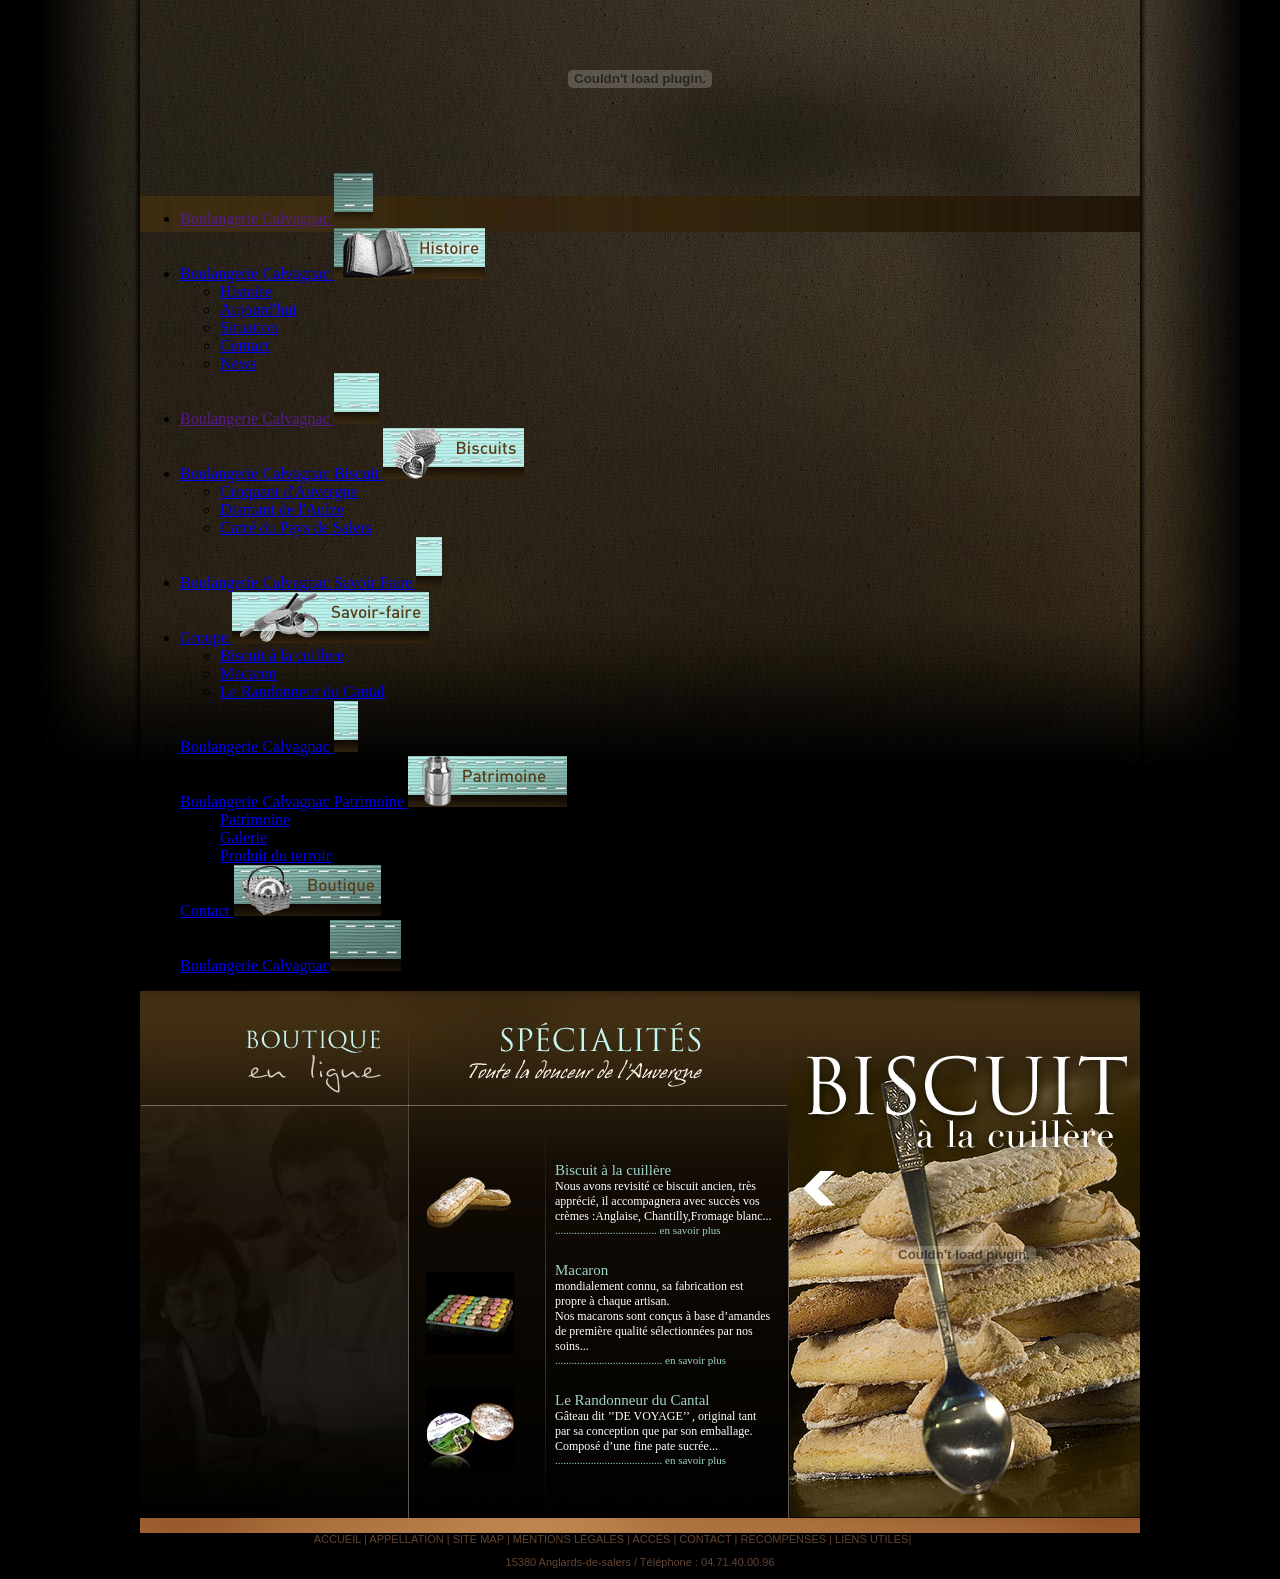  I want to click on ....................................... en savoir plus, so click(640, 1360).